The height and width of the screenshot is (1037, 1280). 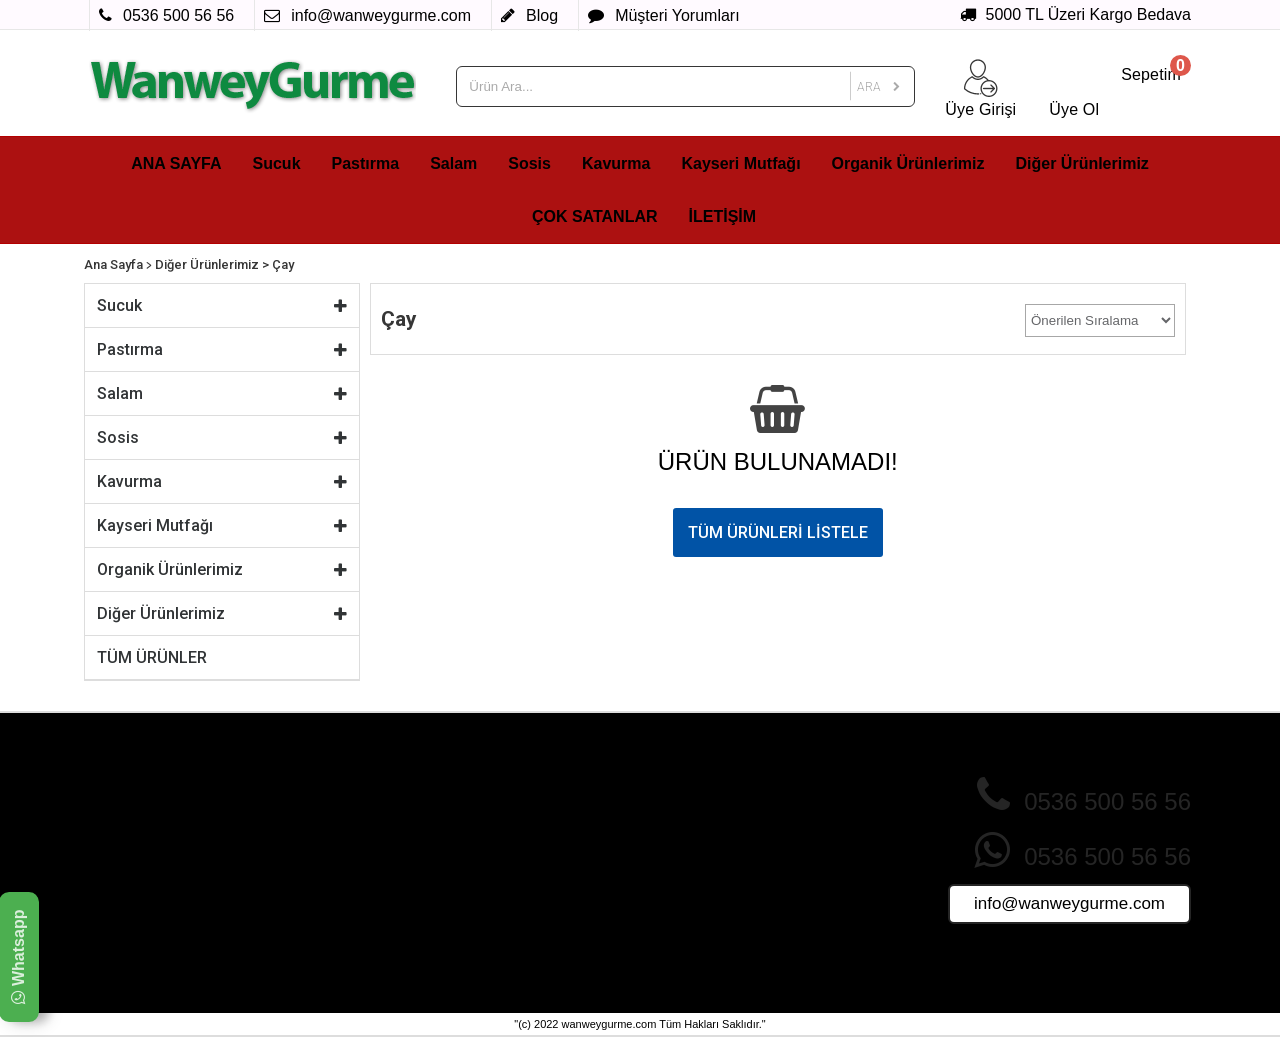 What do you see at coordinates (1082, 163) in the screenshot?
I see `Diğer Ürünlerimiz` at bounding box center [1082, 163].